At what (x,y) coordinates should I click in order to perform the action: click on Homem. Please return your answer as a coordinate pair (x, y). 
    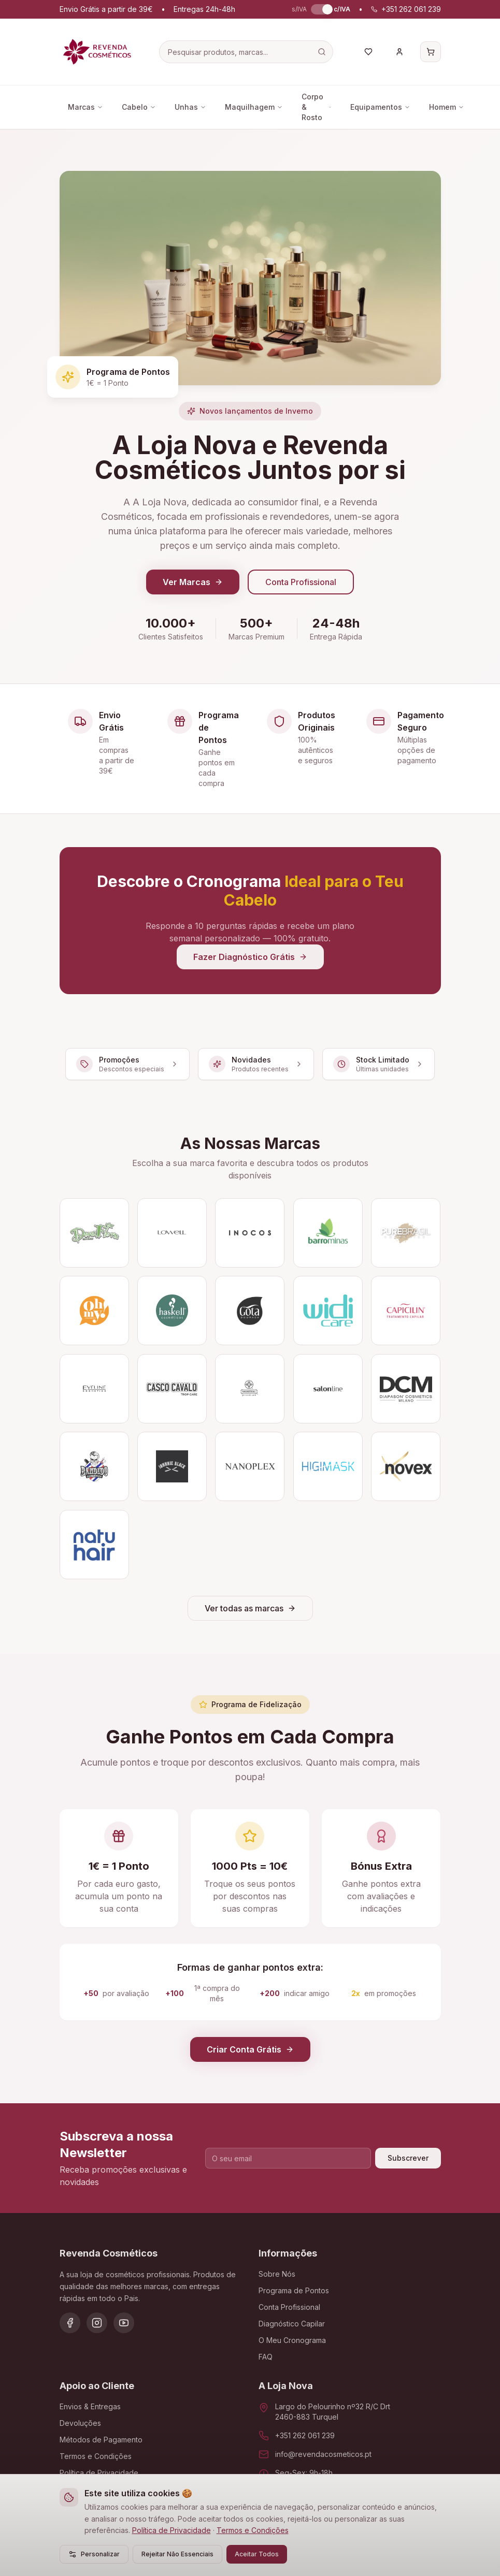
    Looking at the image, I should click on (446, 107).